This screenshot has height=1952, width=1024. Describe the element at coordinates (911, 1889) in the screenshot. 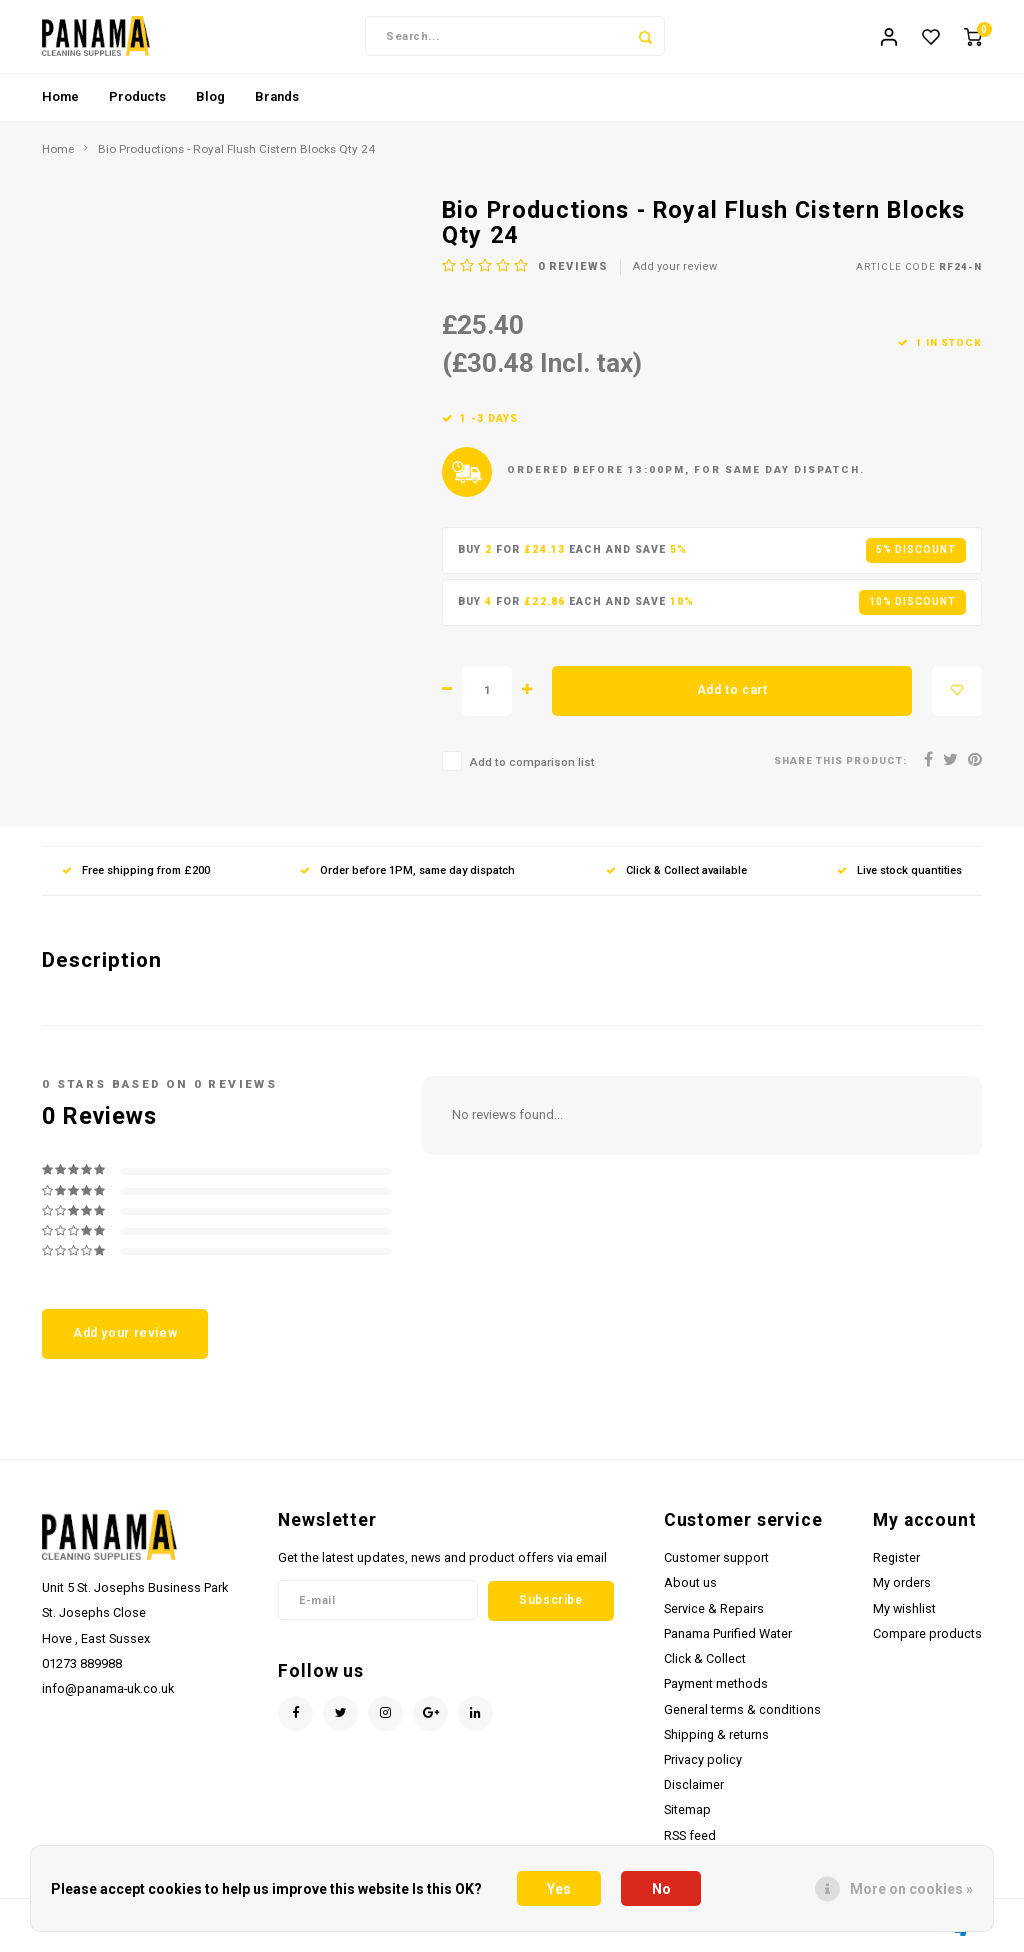

I see `More on cookies »` at that location.